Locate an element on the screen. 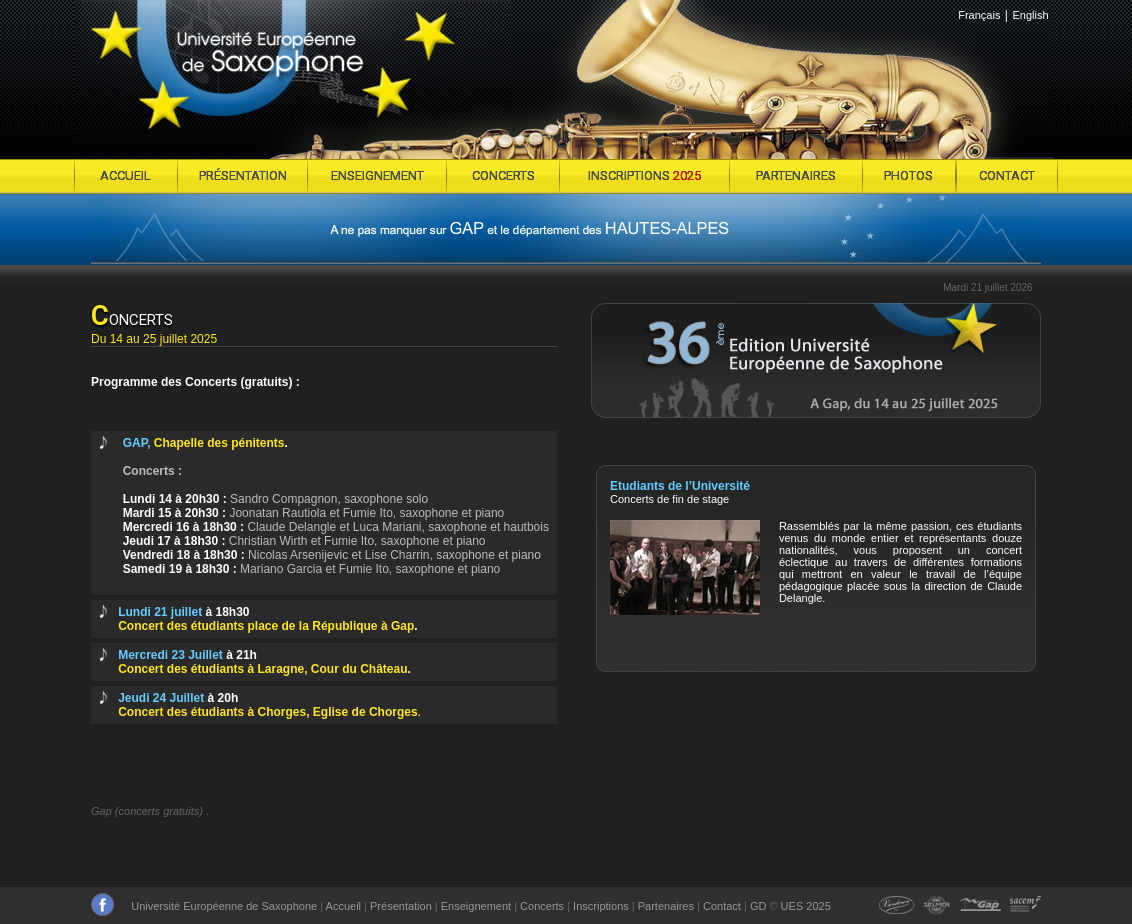 The image size is (1132, 924). Français is located at coordinates (979, 15).